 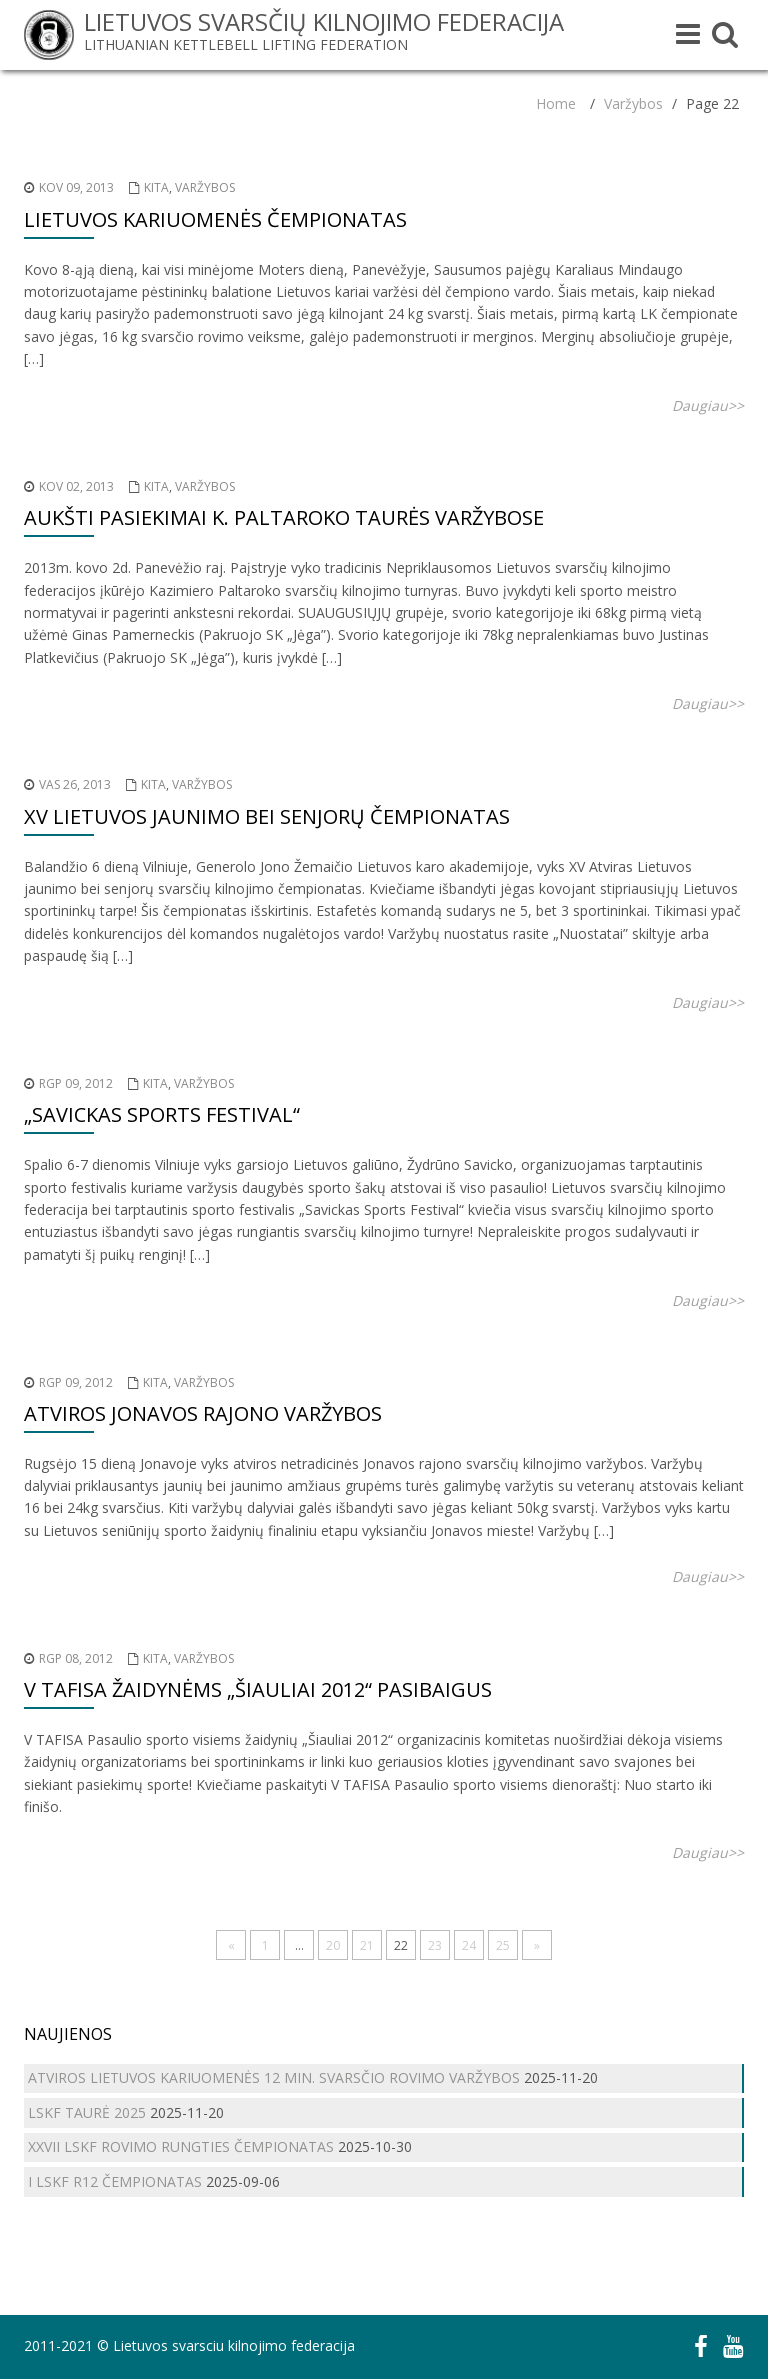 What do you see at coordinates (503, 1945) in the screenshot?
I see `25` at bounding box center [503, 1945].